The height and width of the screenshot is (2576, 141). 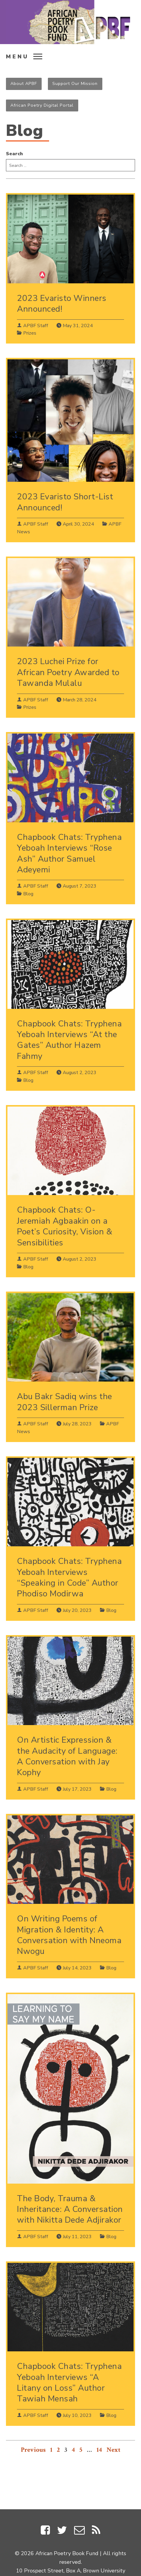 What do you see at coordinates (69, 2382) in the screenshot?
I see `Chapbook Chats: Tryphena Yeboah Interviews “A Litany on Loss” Author Tawiah Mensah` at bounding box center [69, 2382].